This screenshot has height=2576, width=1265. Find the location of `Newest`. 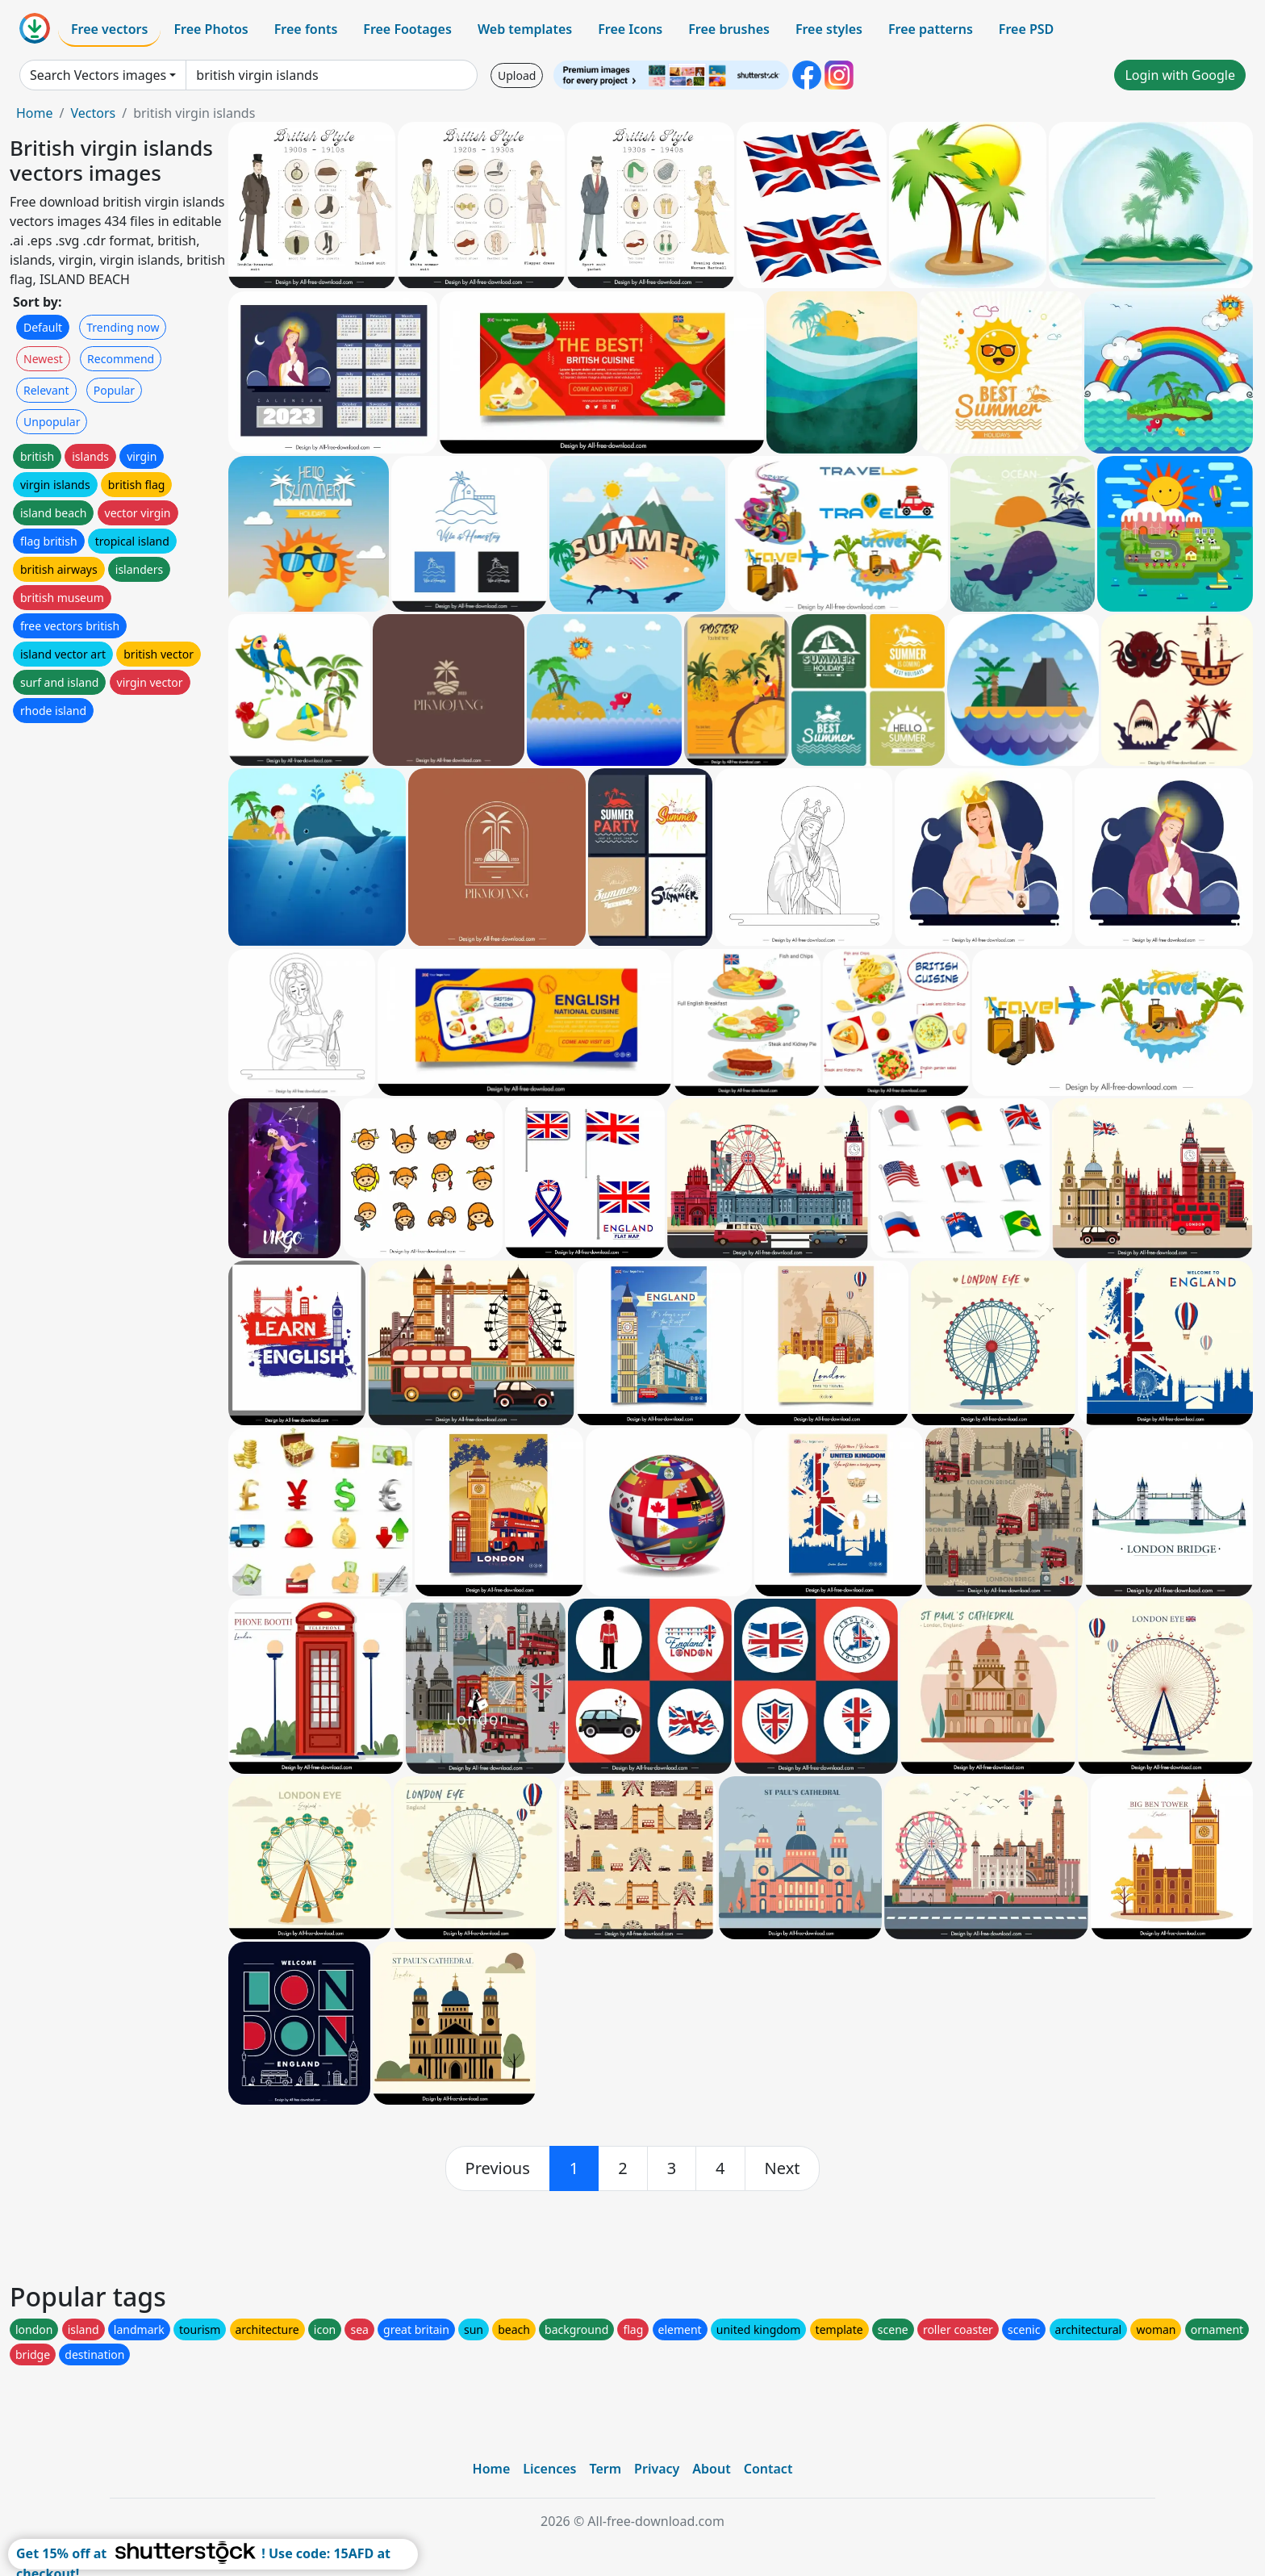

Newest is located at coordinates (43, 358).